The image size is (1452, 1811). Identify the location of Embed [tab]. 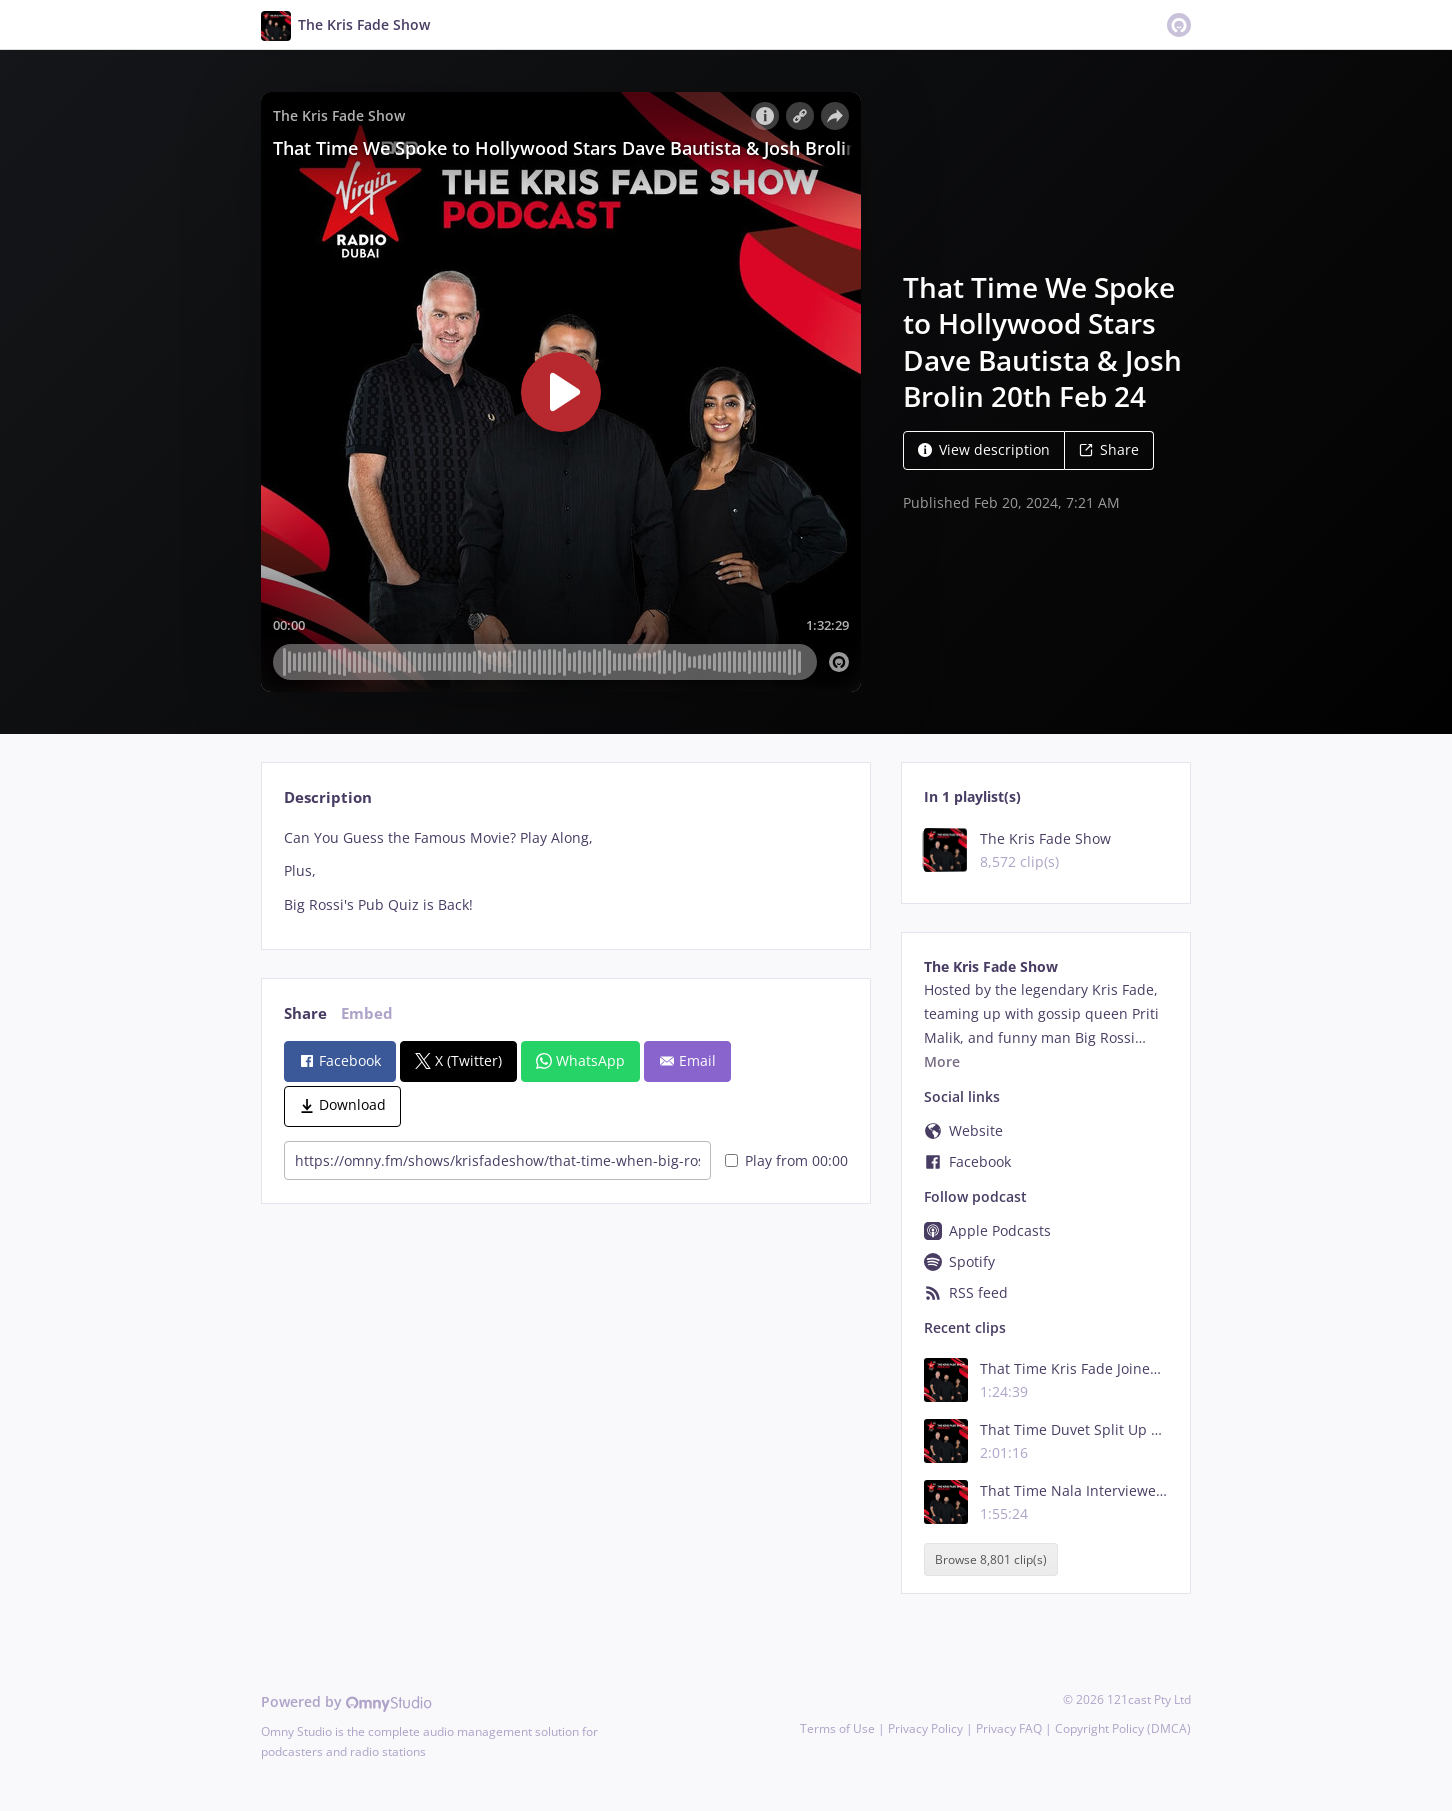
(367, 1013).